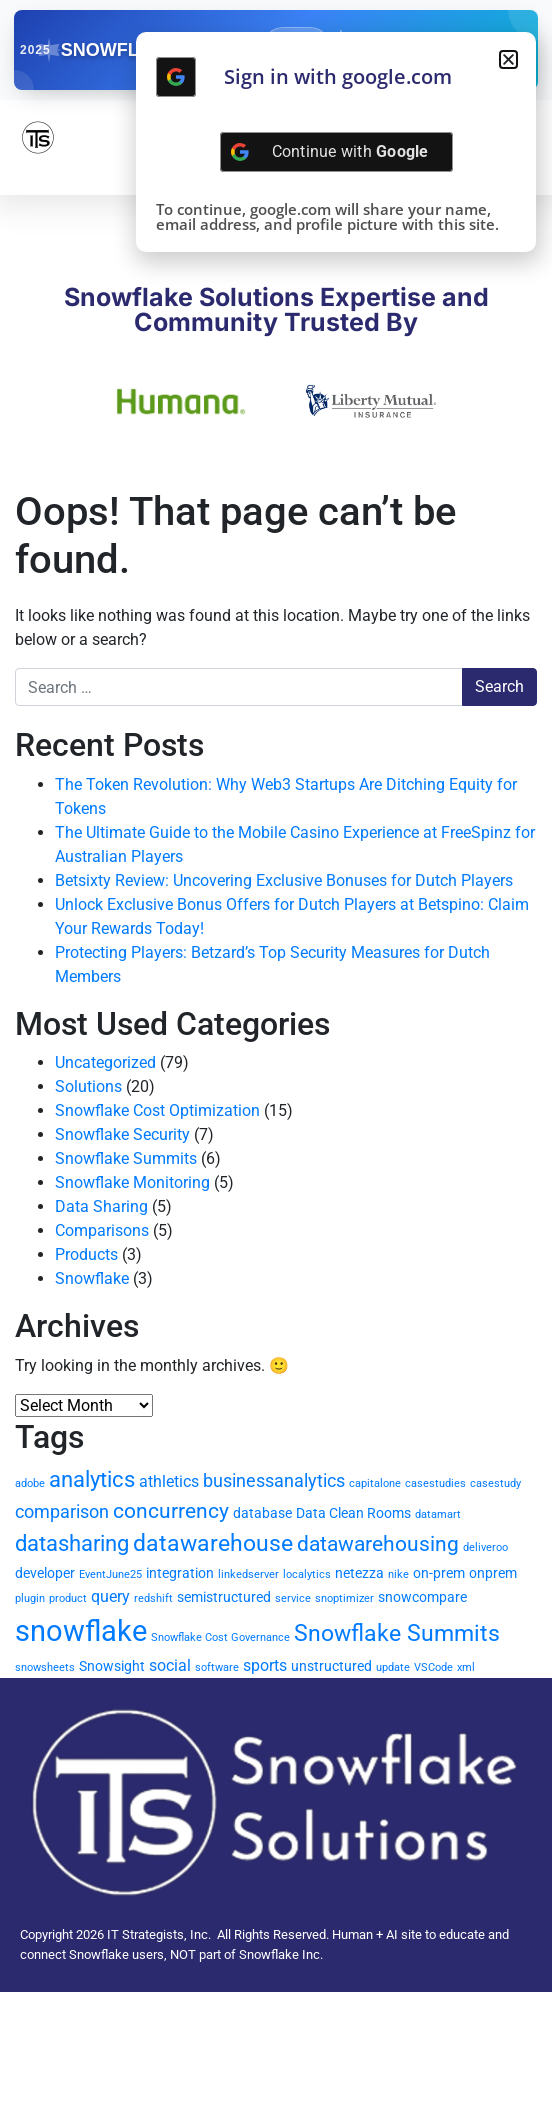 The width and height of the screenshot is (552, 2126). What do you see at coordinates (307, 1574) in the screenshot?
I see `localytics [localytics (1 item)]` at bounding box center [307, 1574].